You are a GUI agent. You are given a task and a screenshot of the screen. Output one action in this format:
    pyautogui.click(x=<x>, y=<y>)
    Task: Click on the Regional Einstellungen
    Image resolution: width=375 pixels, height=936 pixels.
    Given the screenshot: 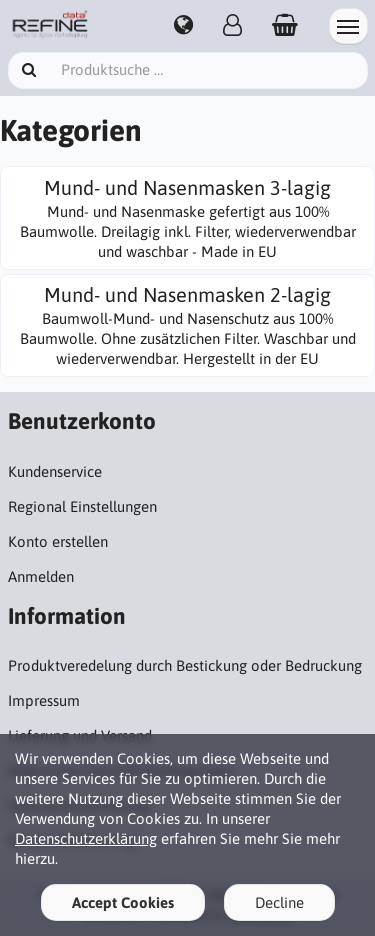 What is the action you would take?
    pyautogui.click(x=82, y=506)
    